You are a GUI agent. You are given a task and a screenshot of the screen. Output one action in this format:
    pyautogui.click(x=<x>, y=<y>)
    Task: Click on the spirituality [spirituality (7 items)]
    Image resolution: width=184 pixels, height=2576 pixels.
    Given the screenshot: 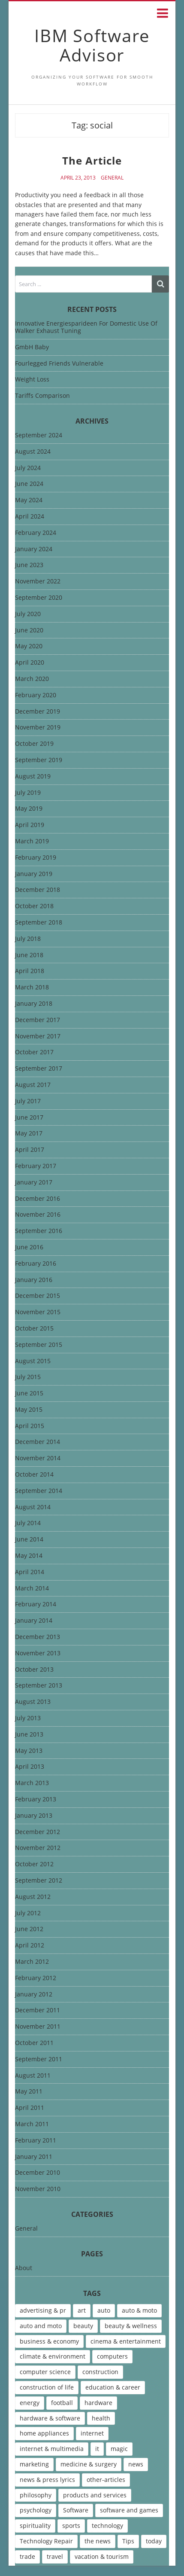 What is the action you would take?
    pyautogui.click(x=35, y=2525)
    